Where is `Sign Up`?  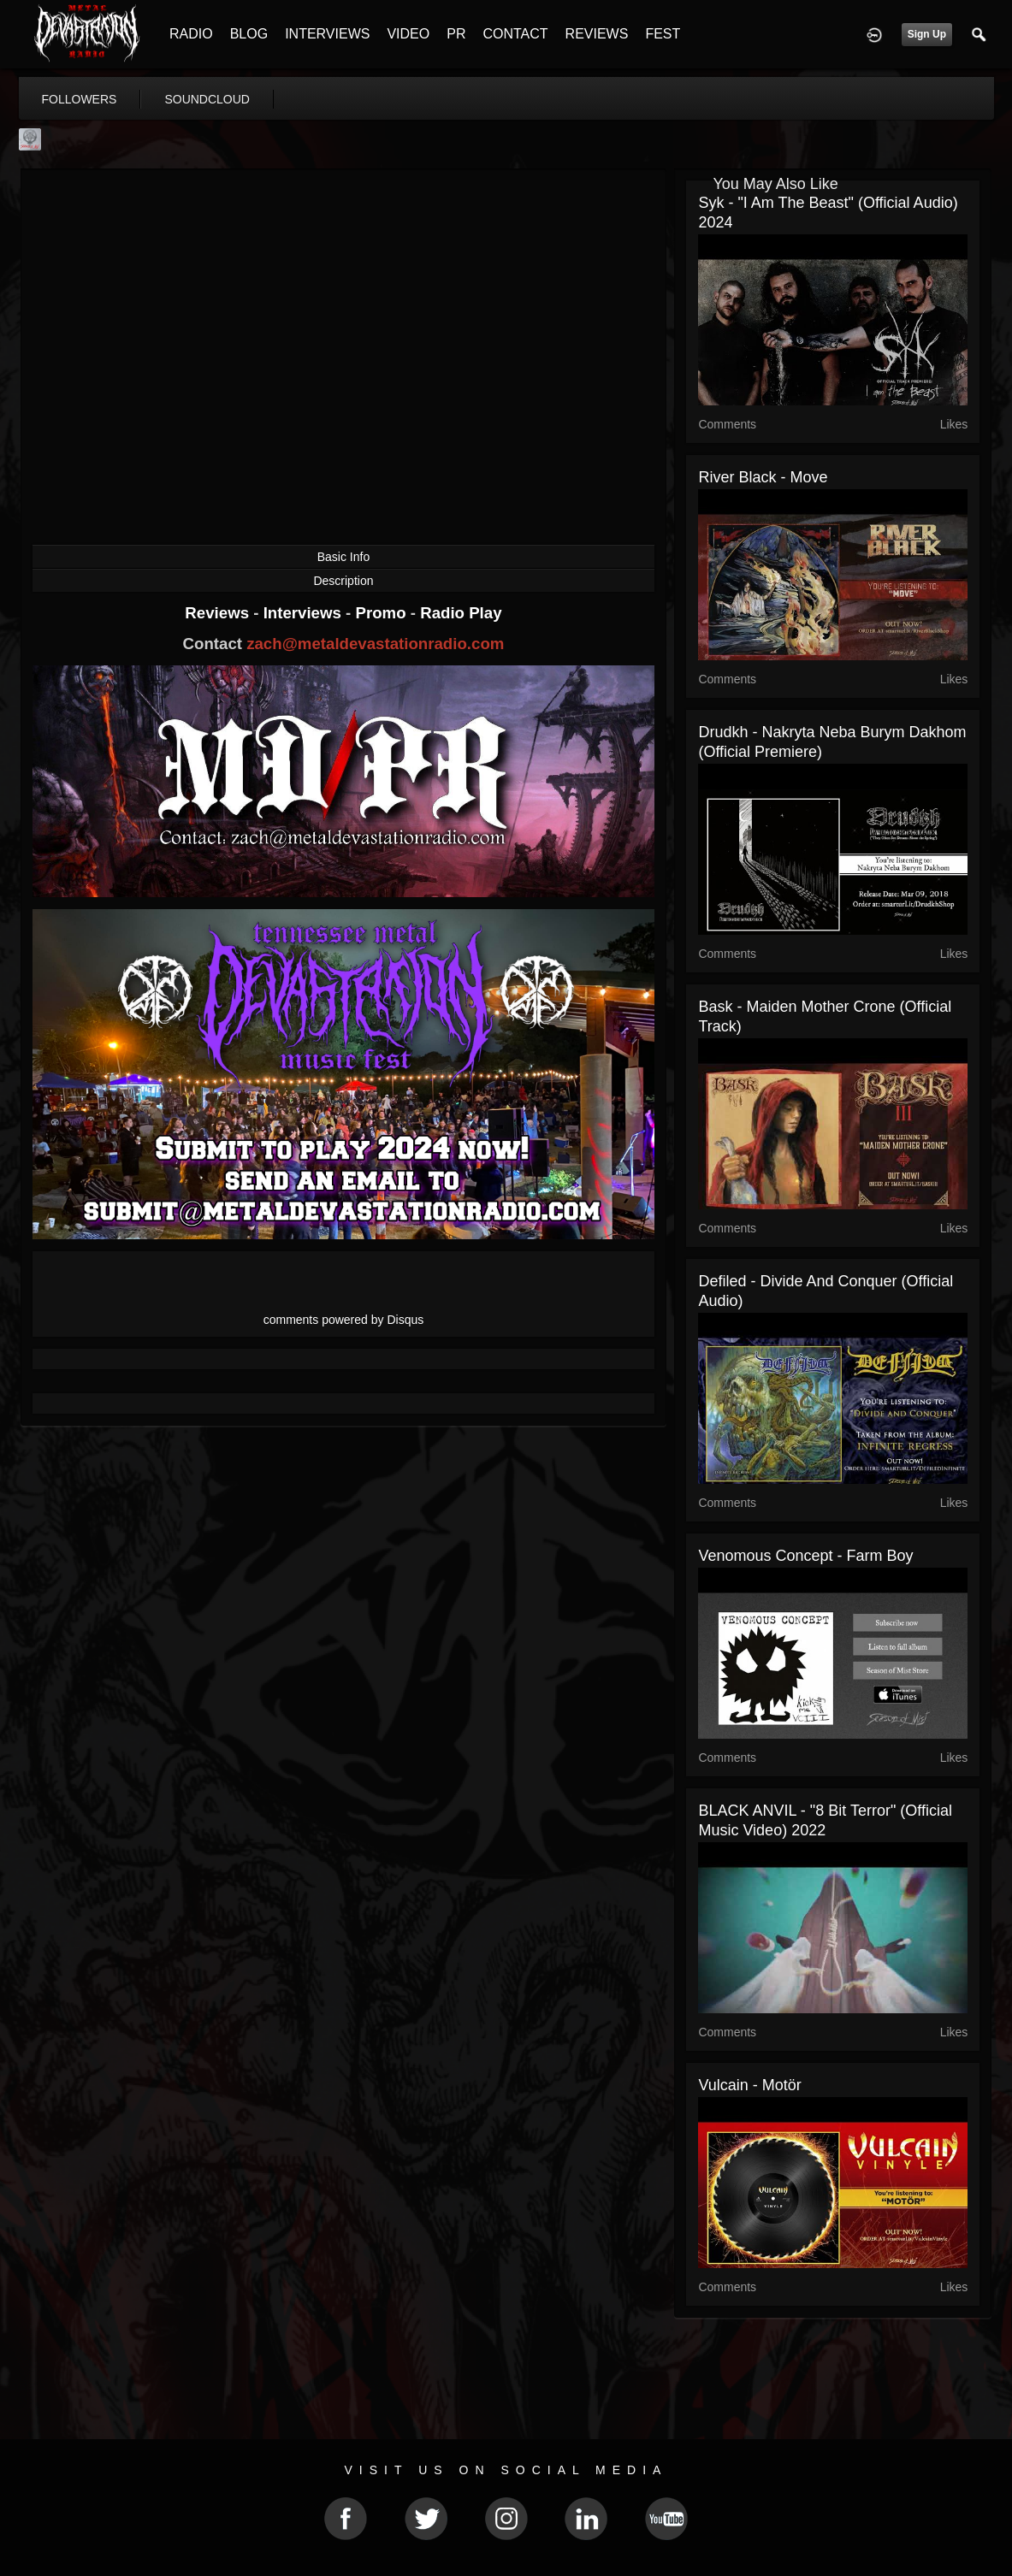 Sign Up is located at coordinates (927, 34).